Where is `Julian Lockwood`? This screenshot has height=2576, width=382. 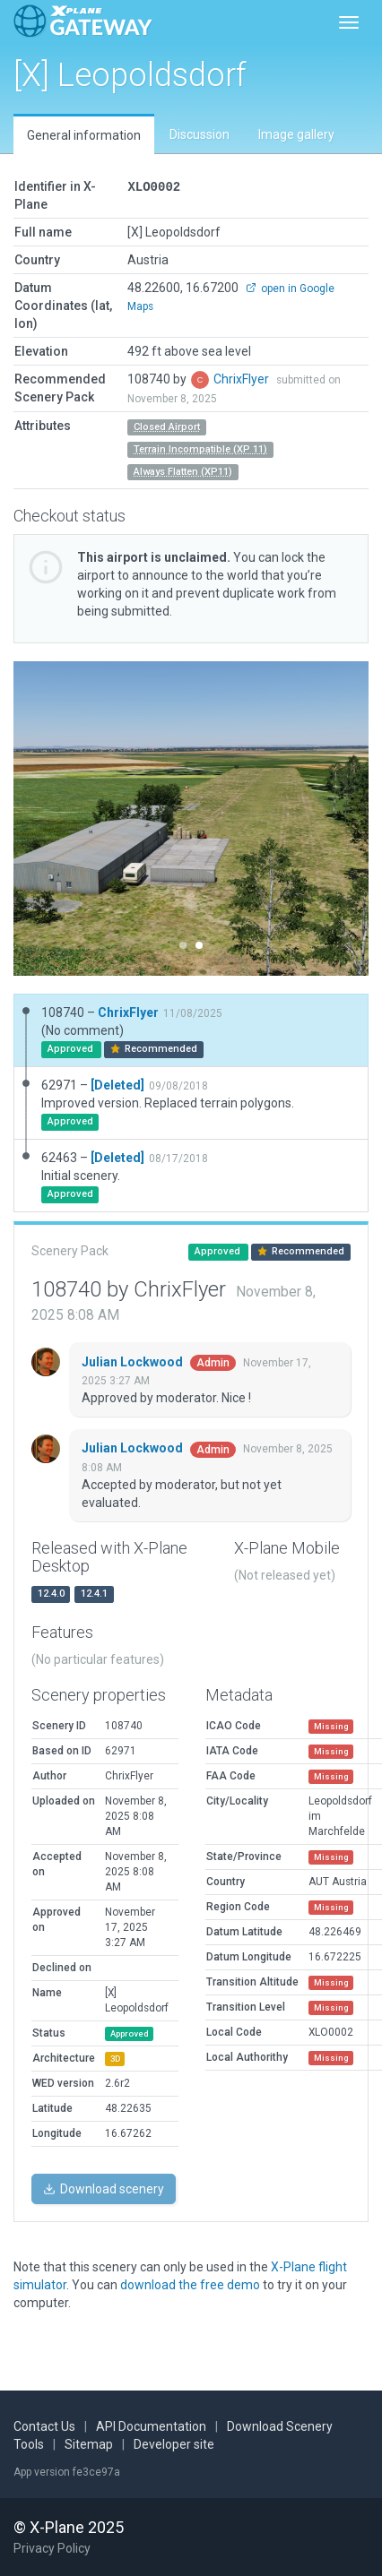
Julian Lockwood is located at coordinates (134, 1362).